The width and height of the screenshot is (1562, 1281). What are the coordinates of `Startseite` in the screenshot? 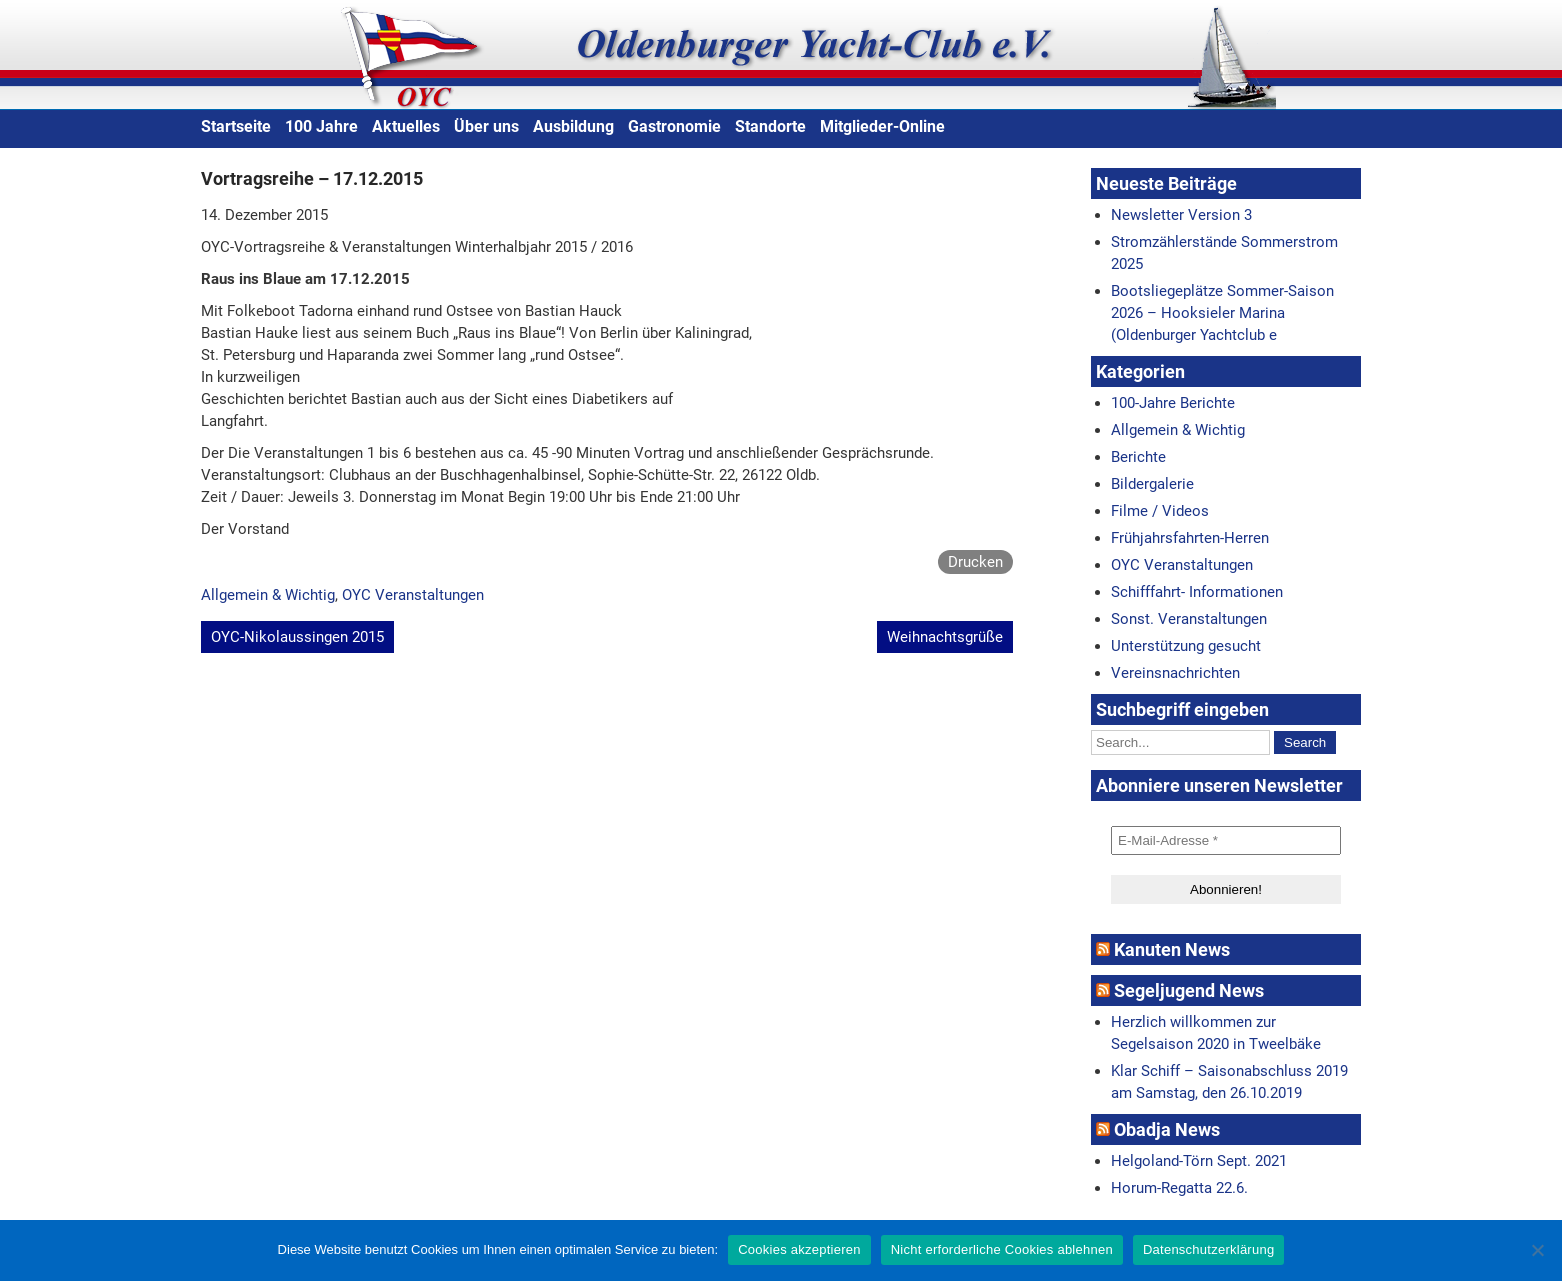 It's located at (236, 126).